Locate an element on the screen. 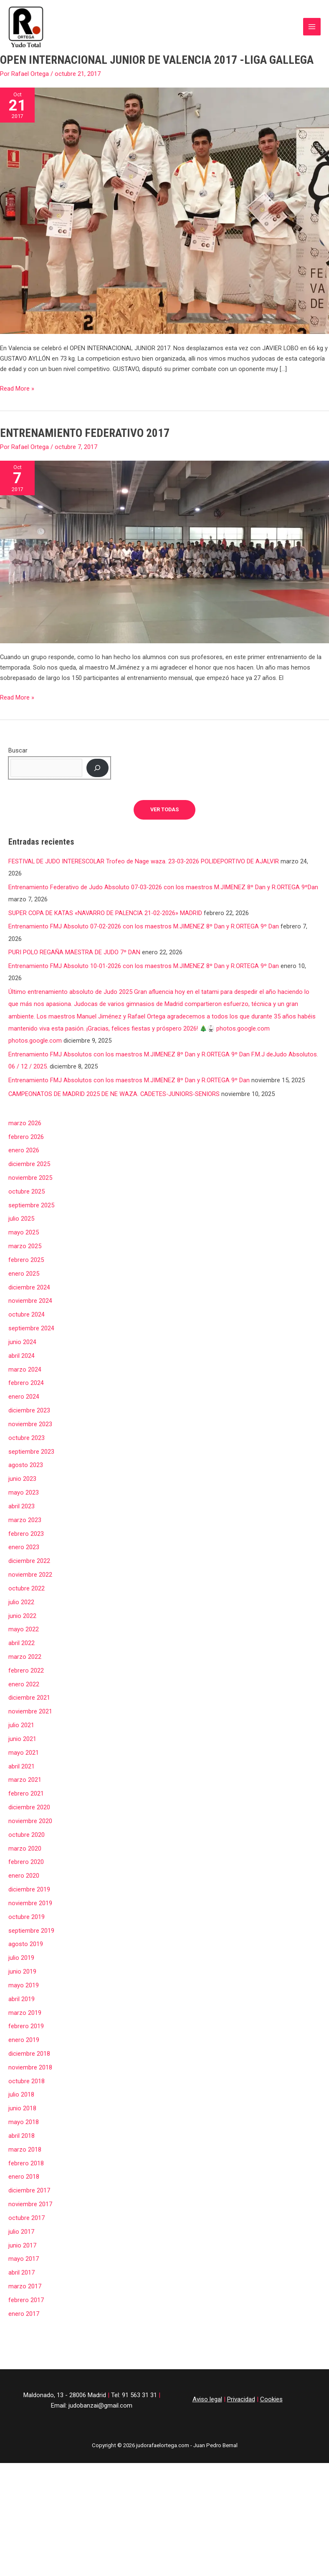 Image resolution: width=329 pixels, height=2576 pixels. septiembre 2019 is located at coordinates (31, 1915).